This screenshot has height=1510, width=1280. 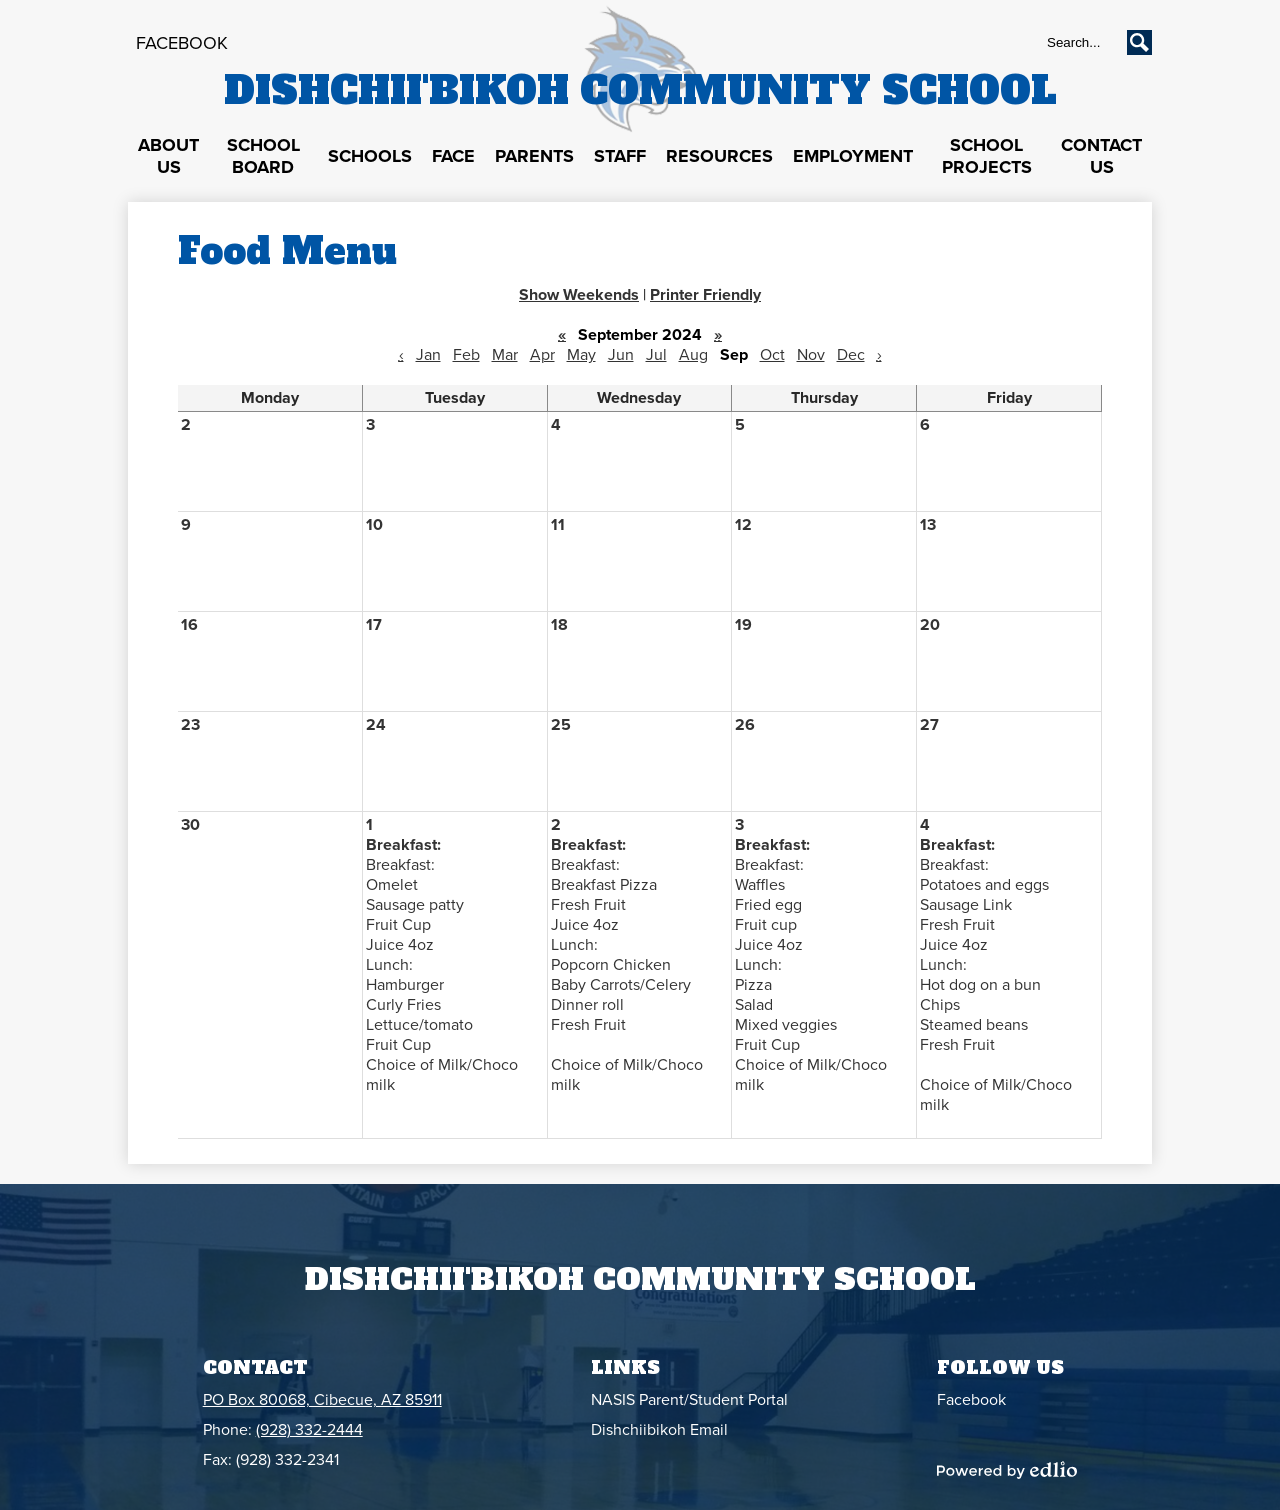 What do you see at coordinates (428, 355) in the screenshot?
I see `Jan` at bounding box center [428, 355].